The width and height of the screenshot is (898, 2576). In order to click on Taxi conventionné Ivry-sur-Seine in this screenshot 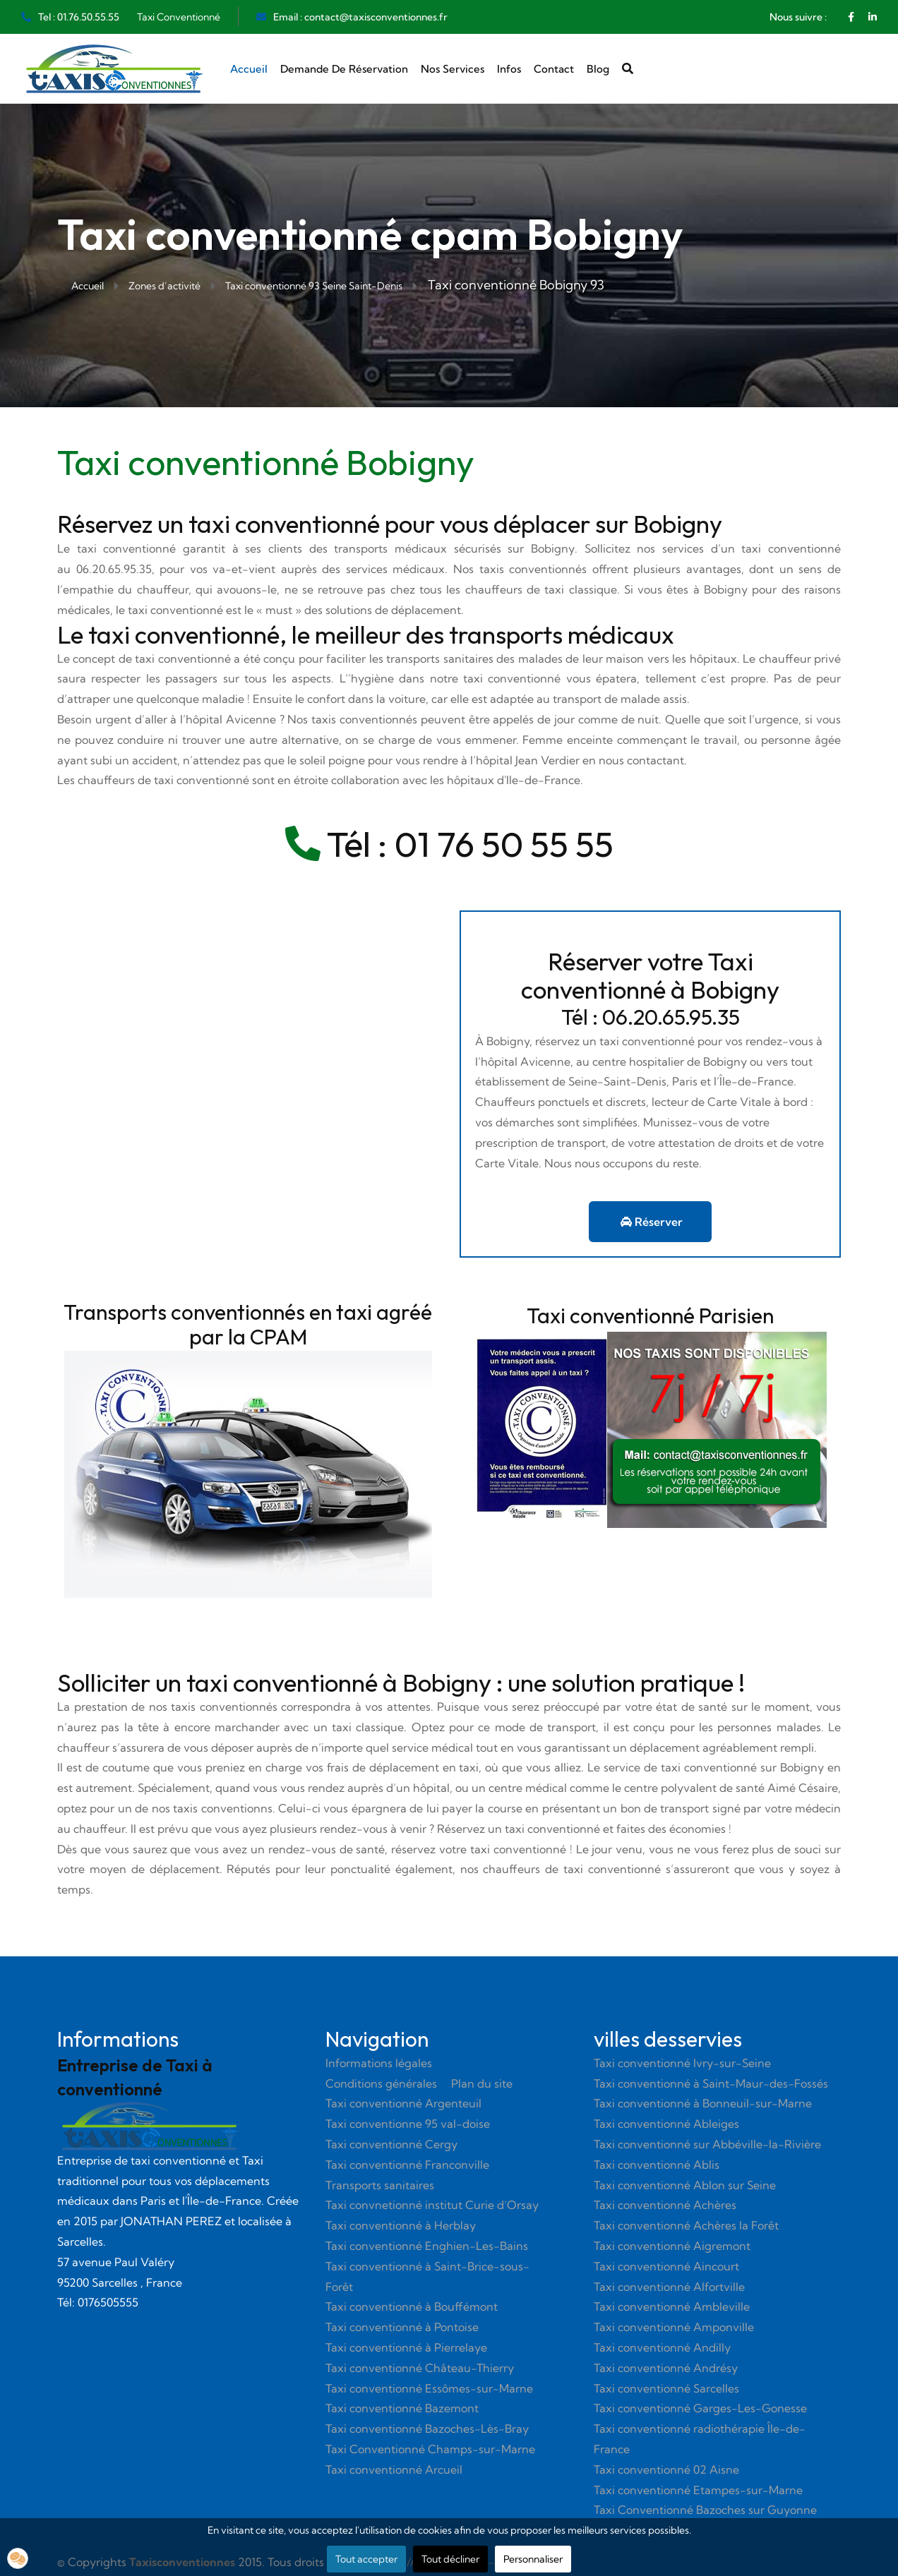, I will do `click(682, 2063)`.